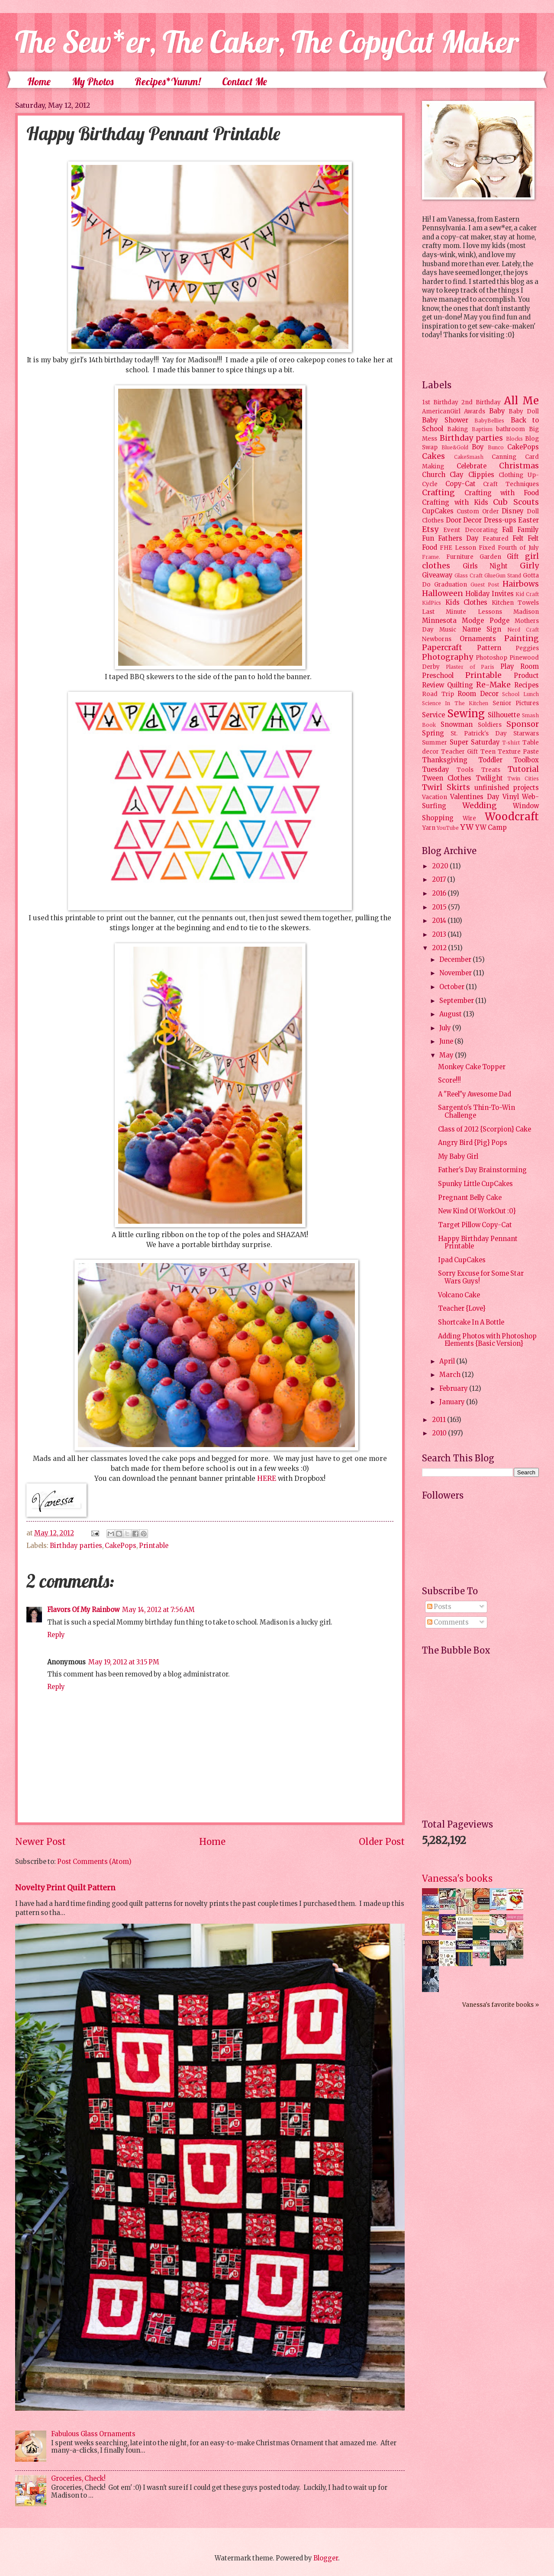 This screenshot has width=554, height=2576. I want to click on Madison, so click(526, 612).